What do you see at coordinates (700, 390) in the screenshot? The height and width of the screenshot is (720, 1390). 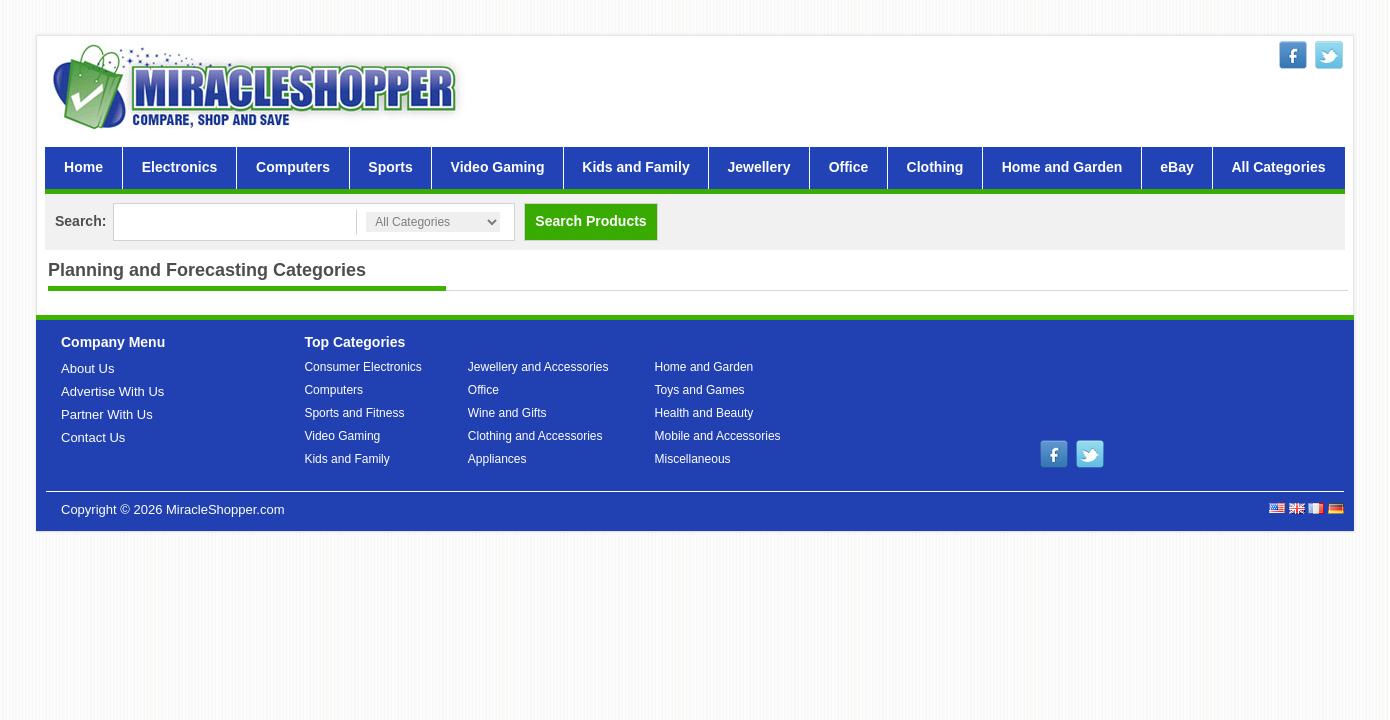 I see `Toys and Games` at bounding box center [700, 390].